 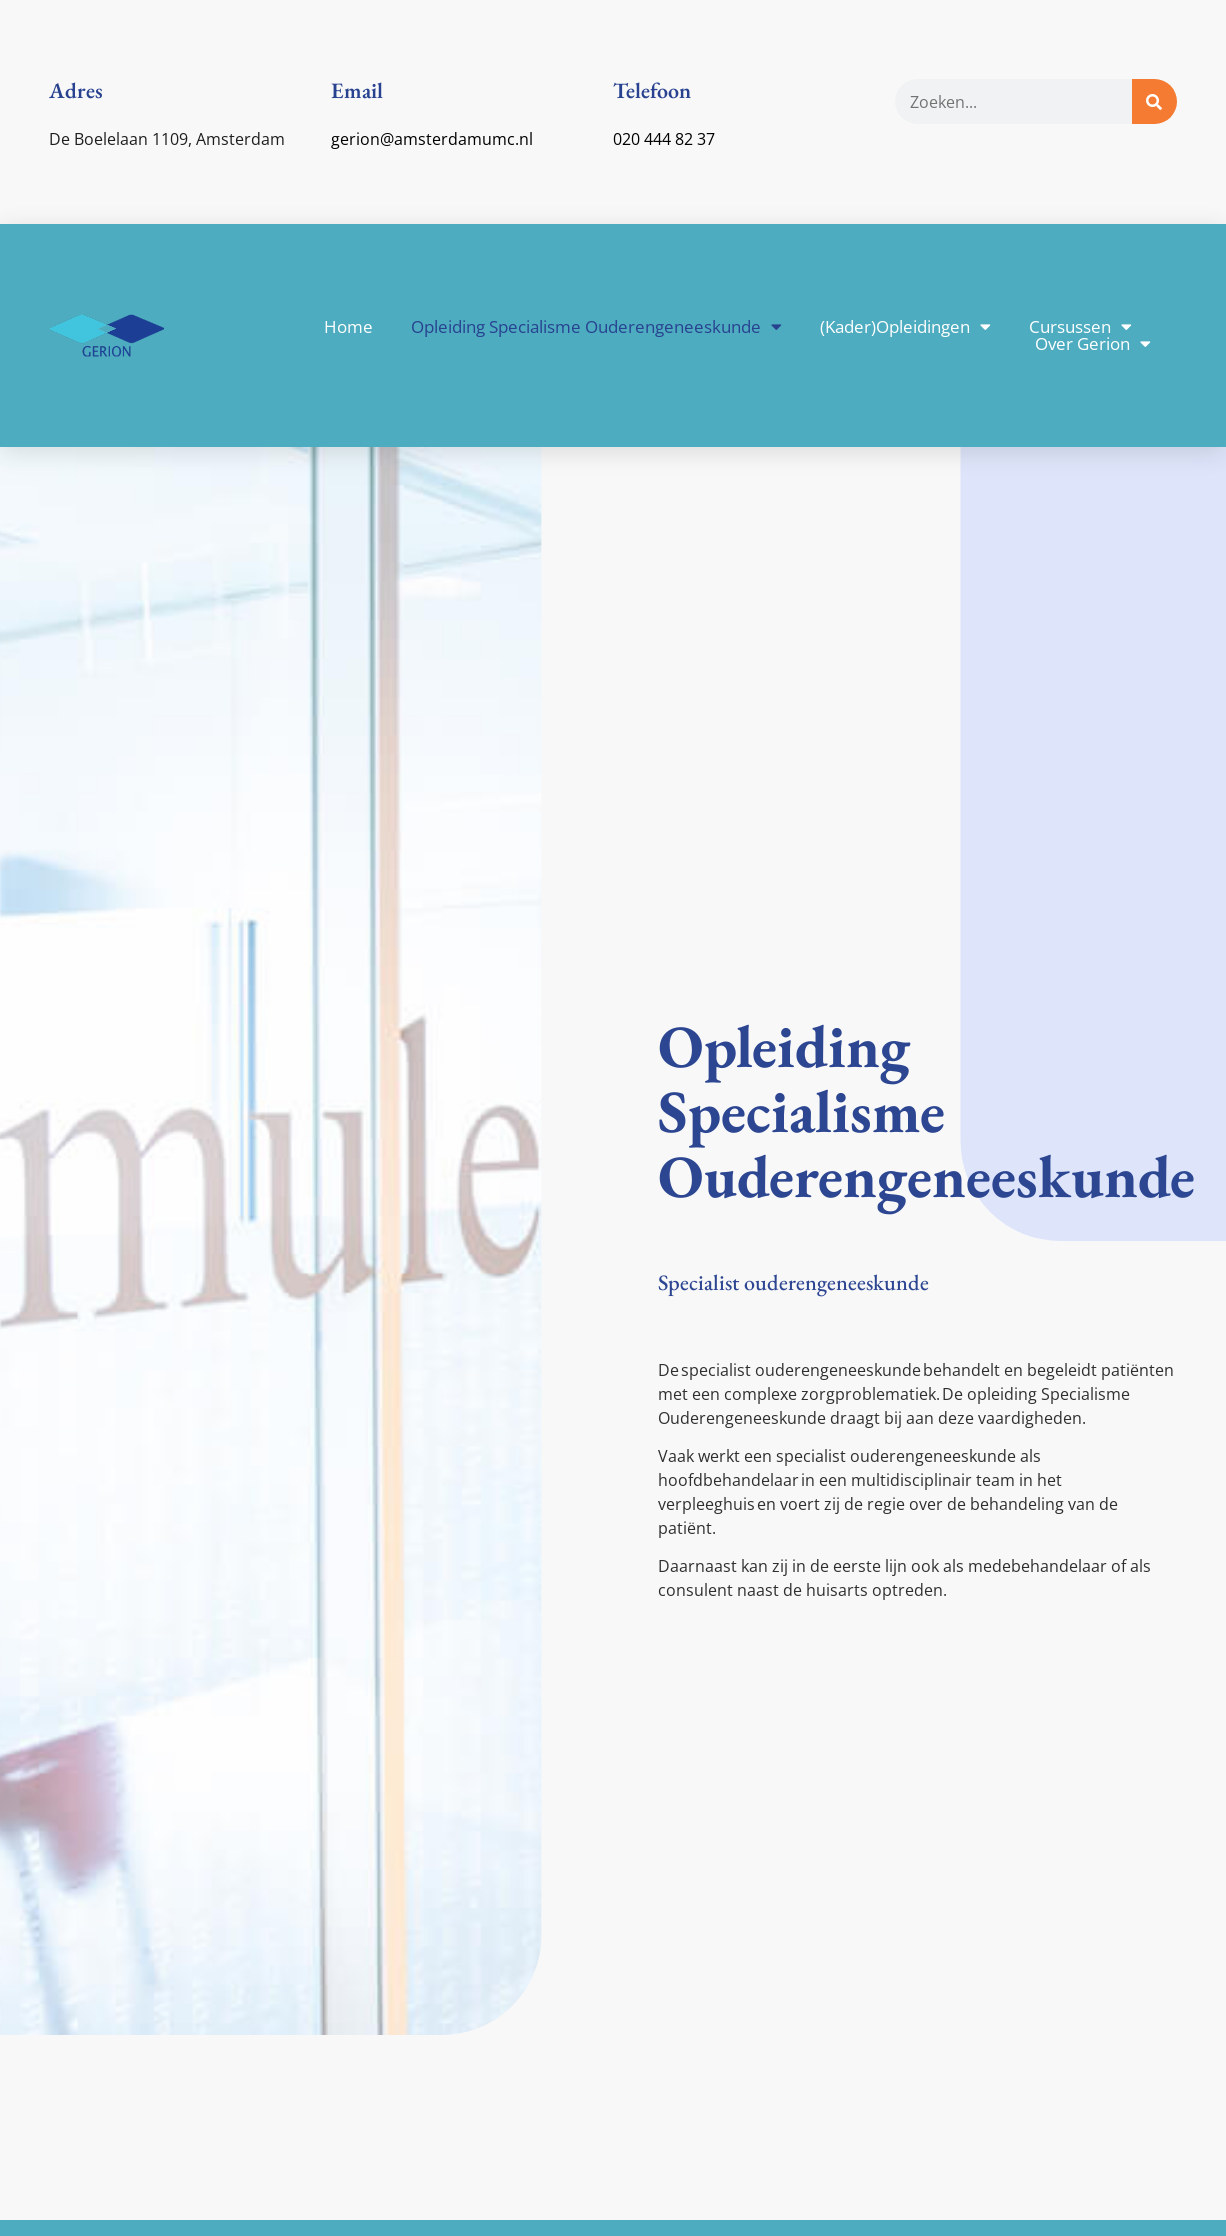 What do you see at coordinates (1154, 101) in the screenshot?
I see `[Zoeken]` at bounding box center [1154, 101].